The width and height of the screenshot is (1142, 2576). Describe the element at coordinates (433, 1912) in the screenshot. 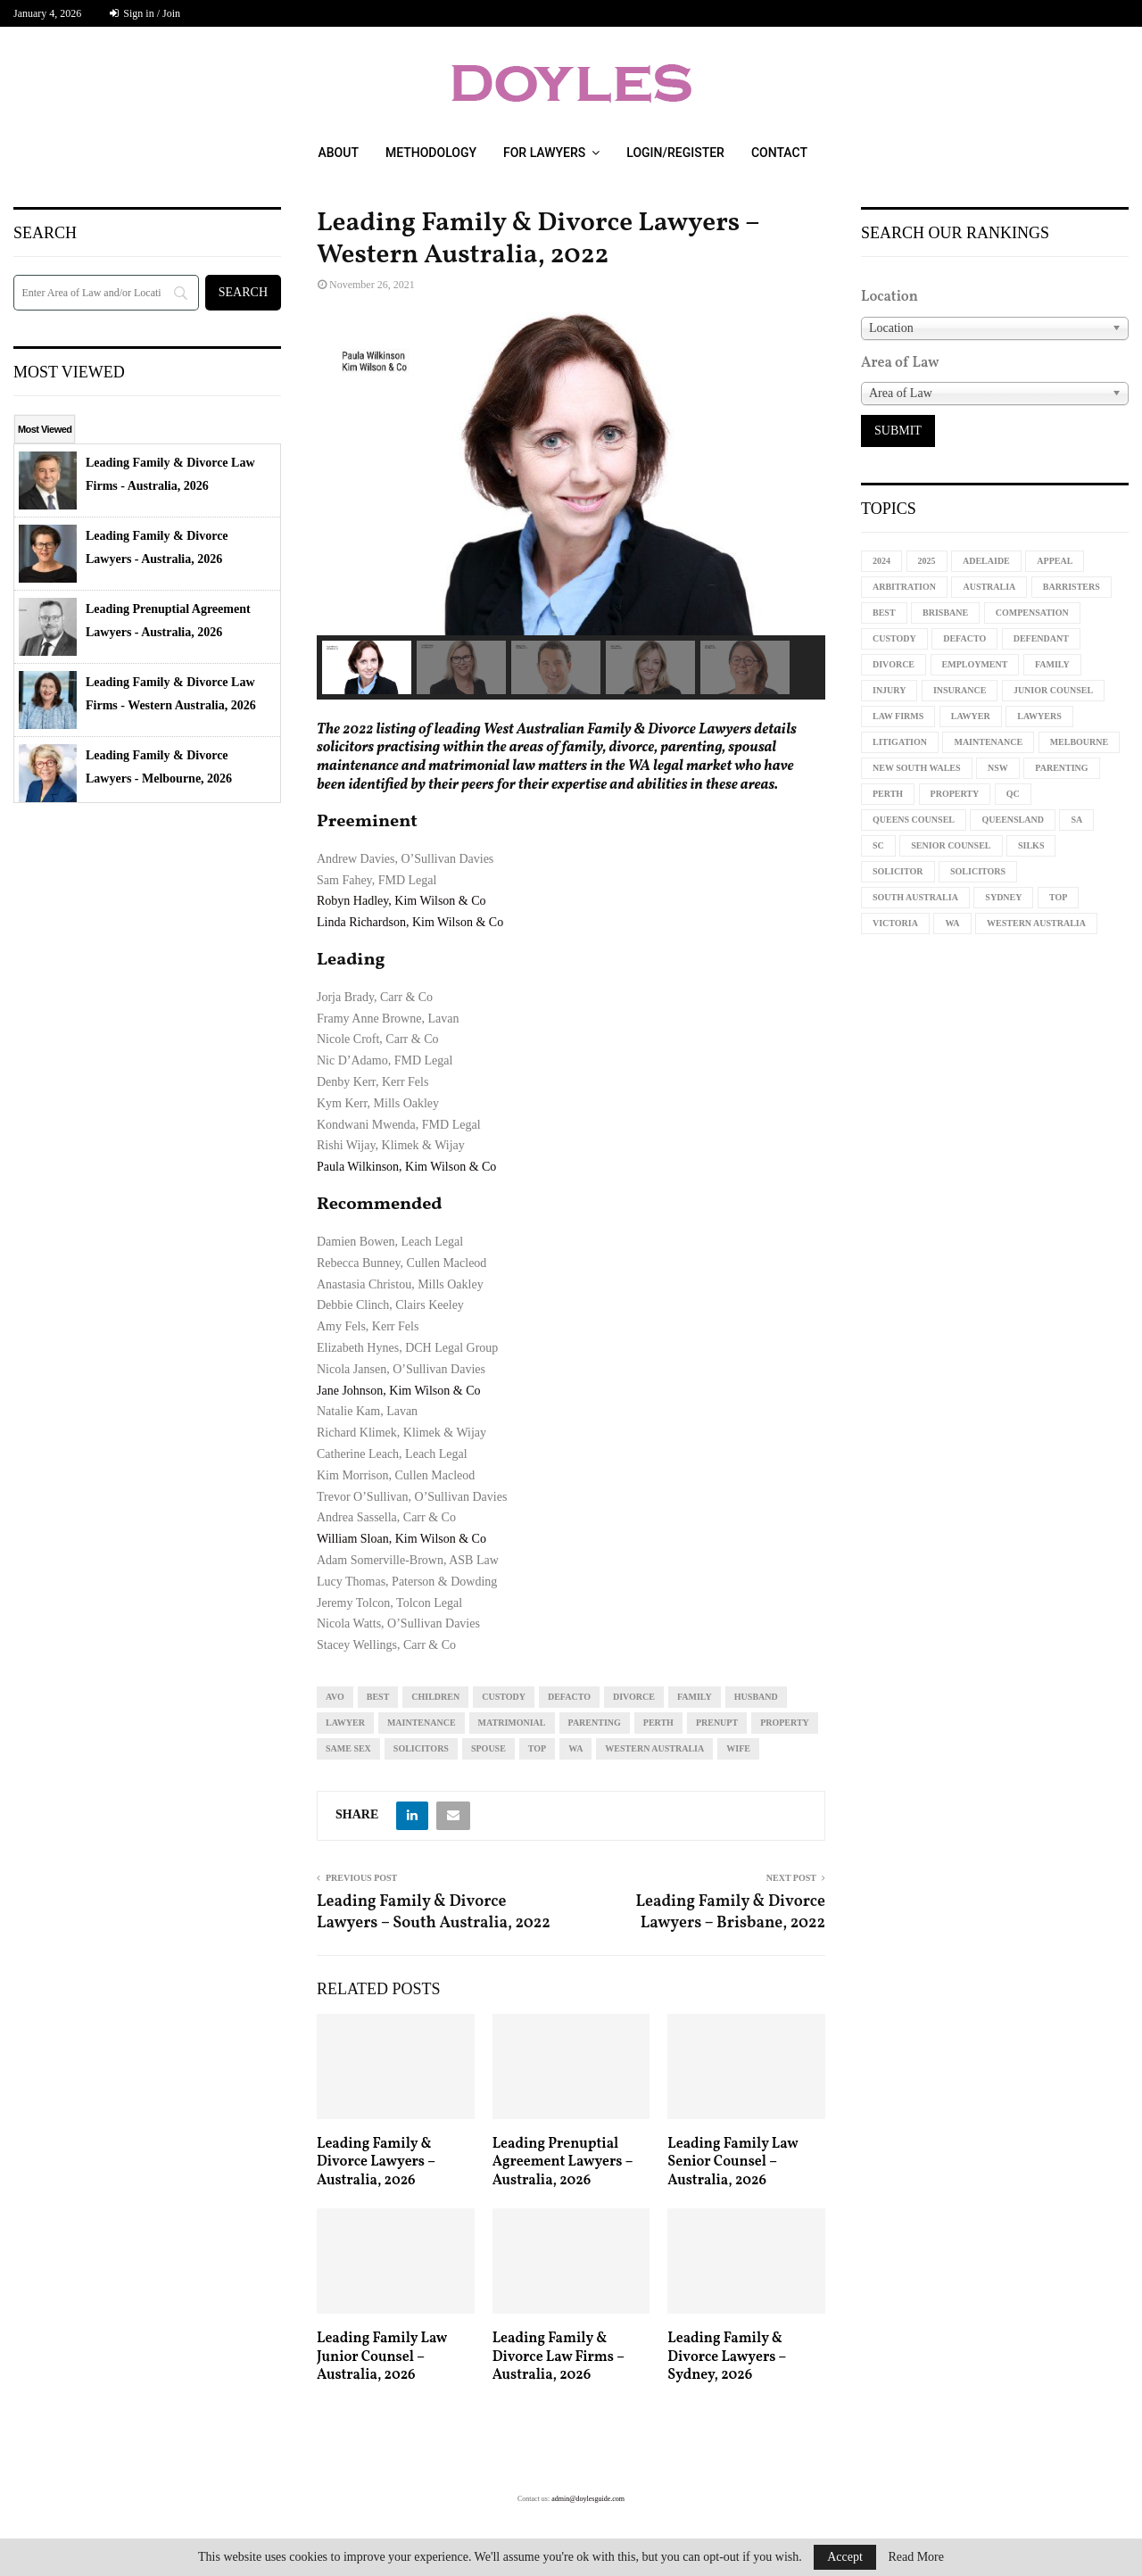

I see `Leading Family & Divorce Lawyers – South Australia, 2022` at that location.